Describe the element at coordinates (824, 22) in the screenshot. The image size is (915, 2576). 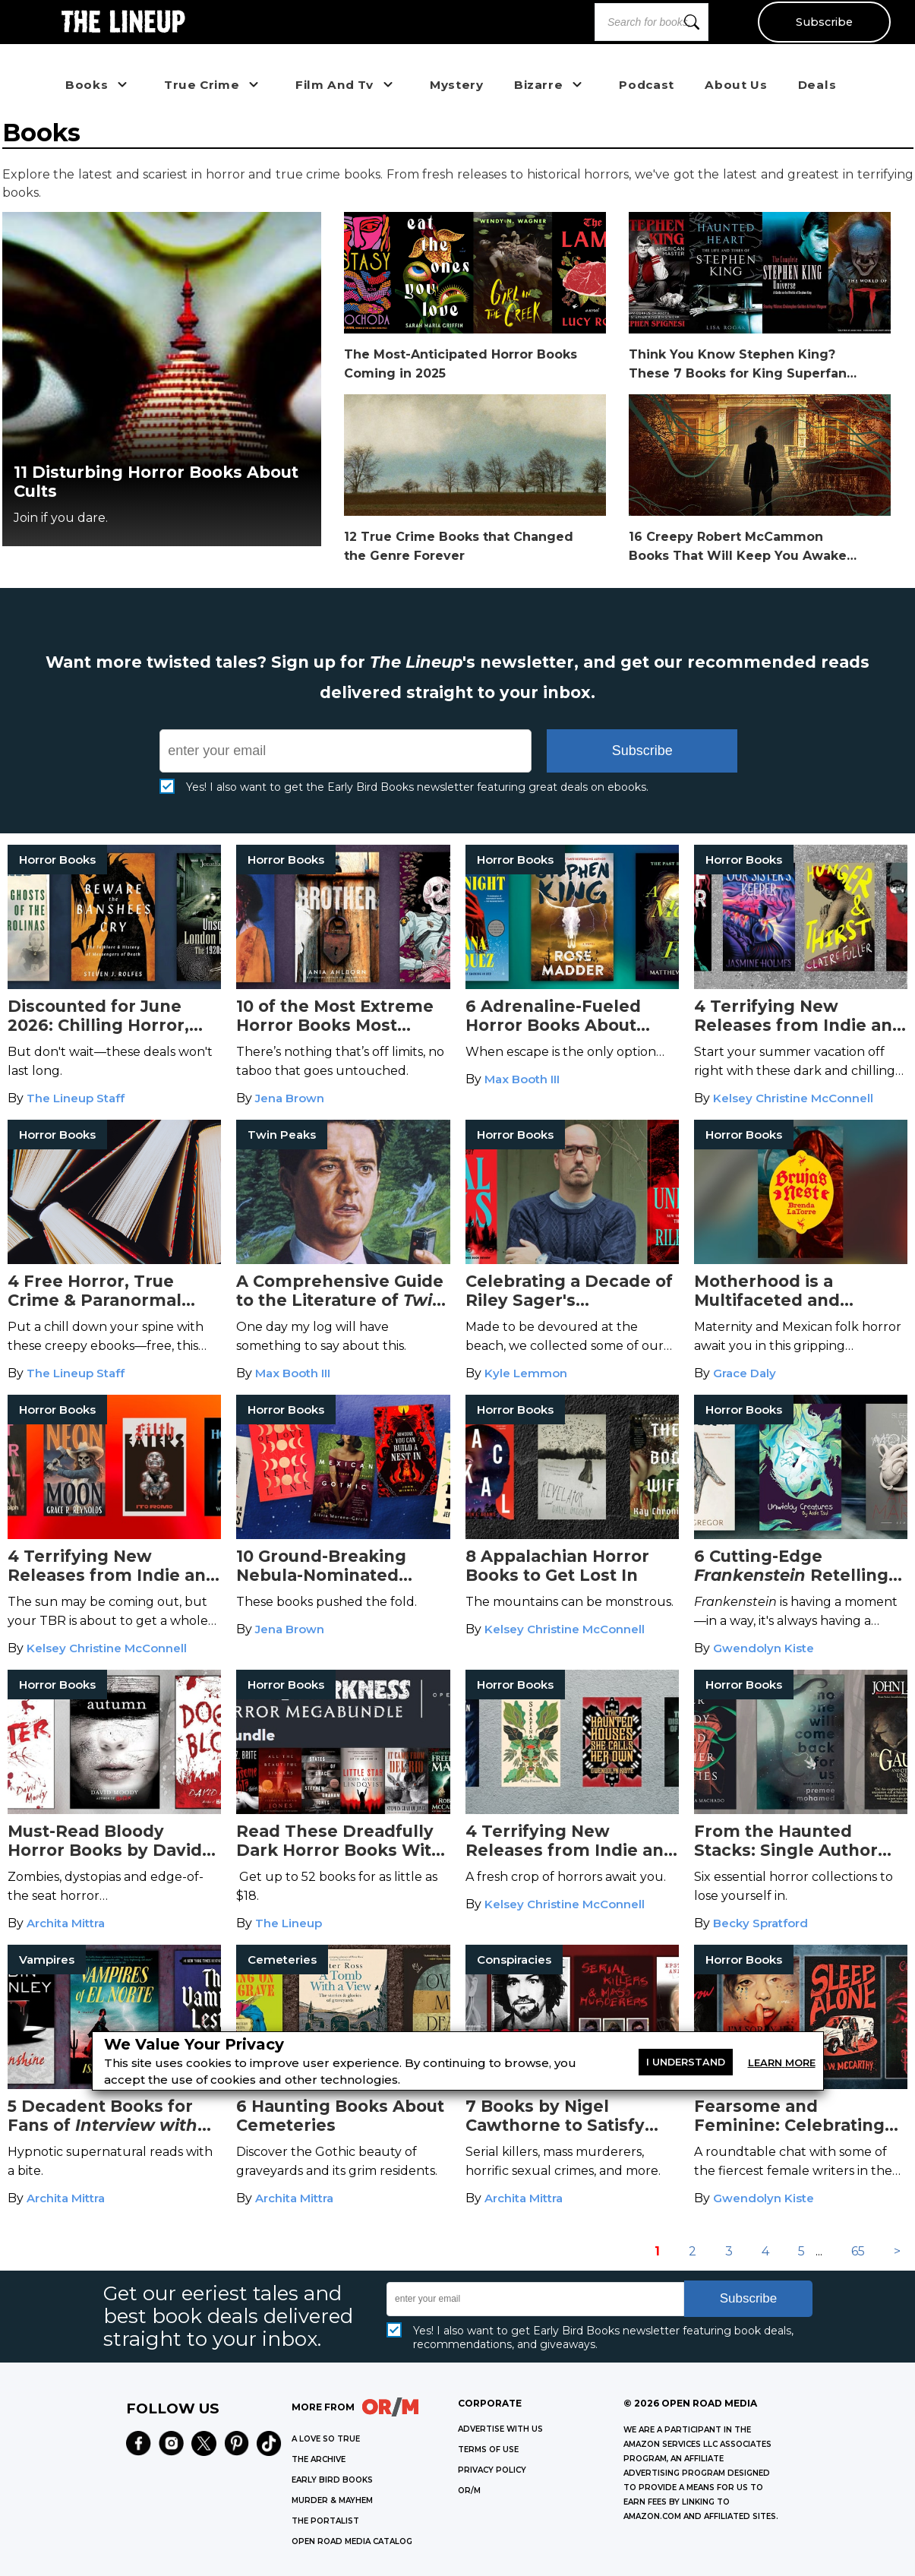
I see `Subscribe` at that location.